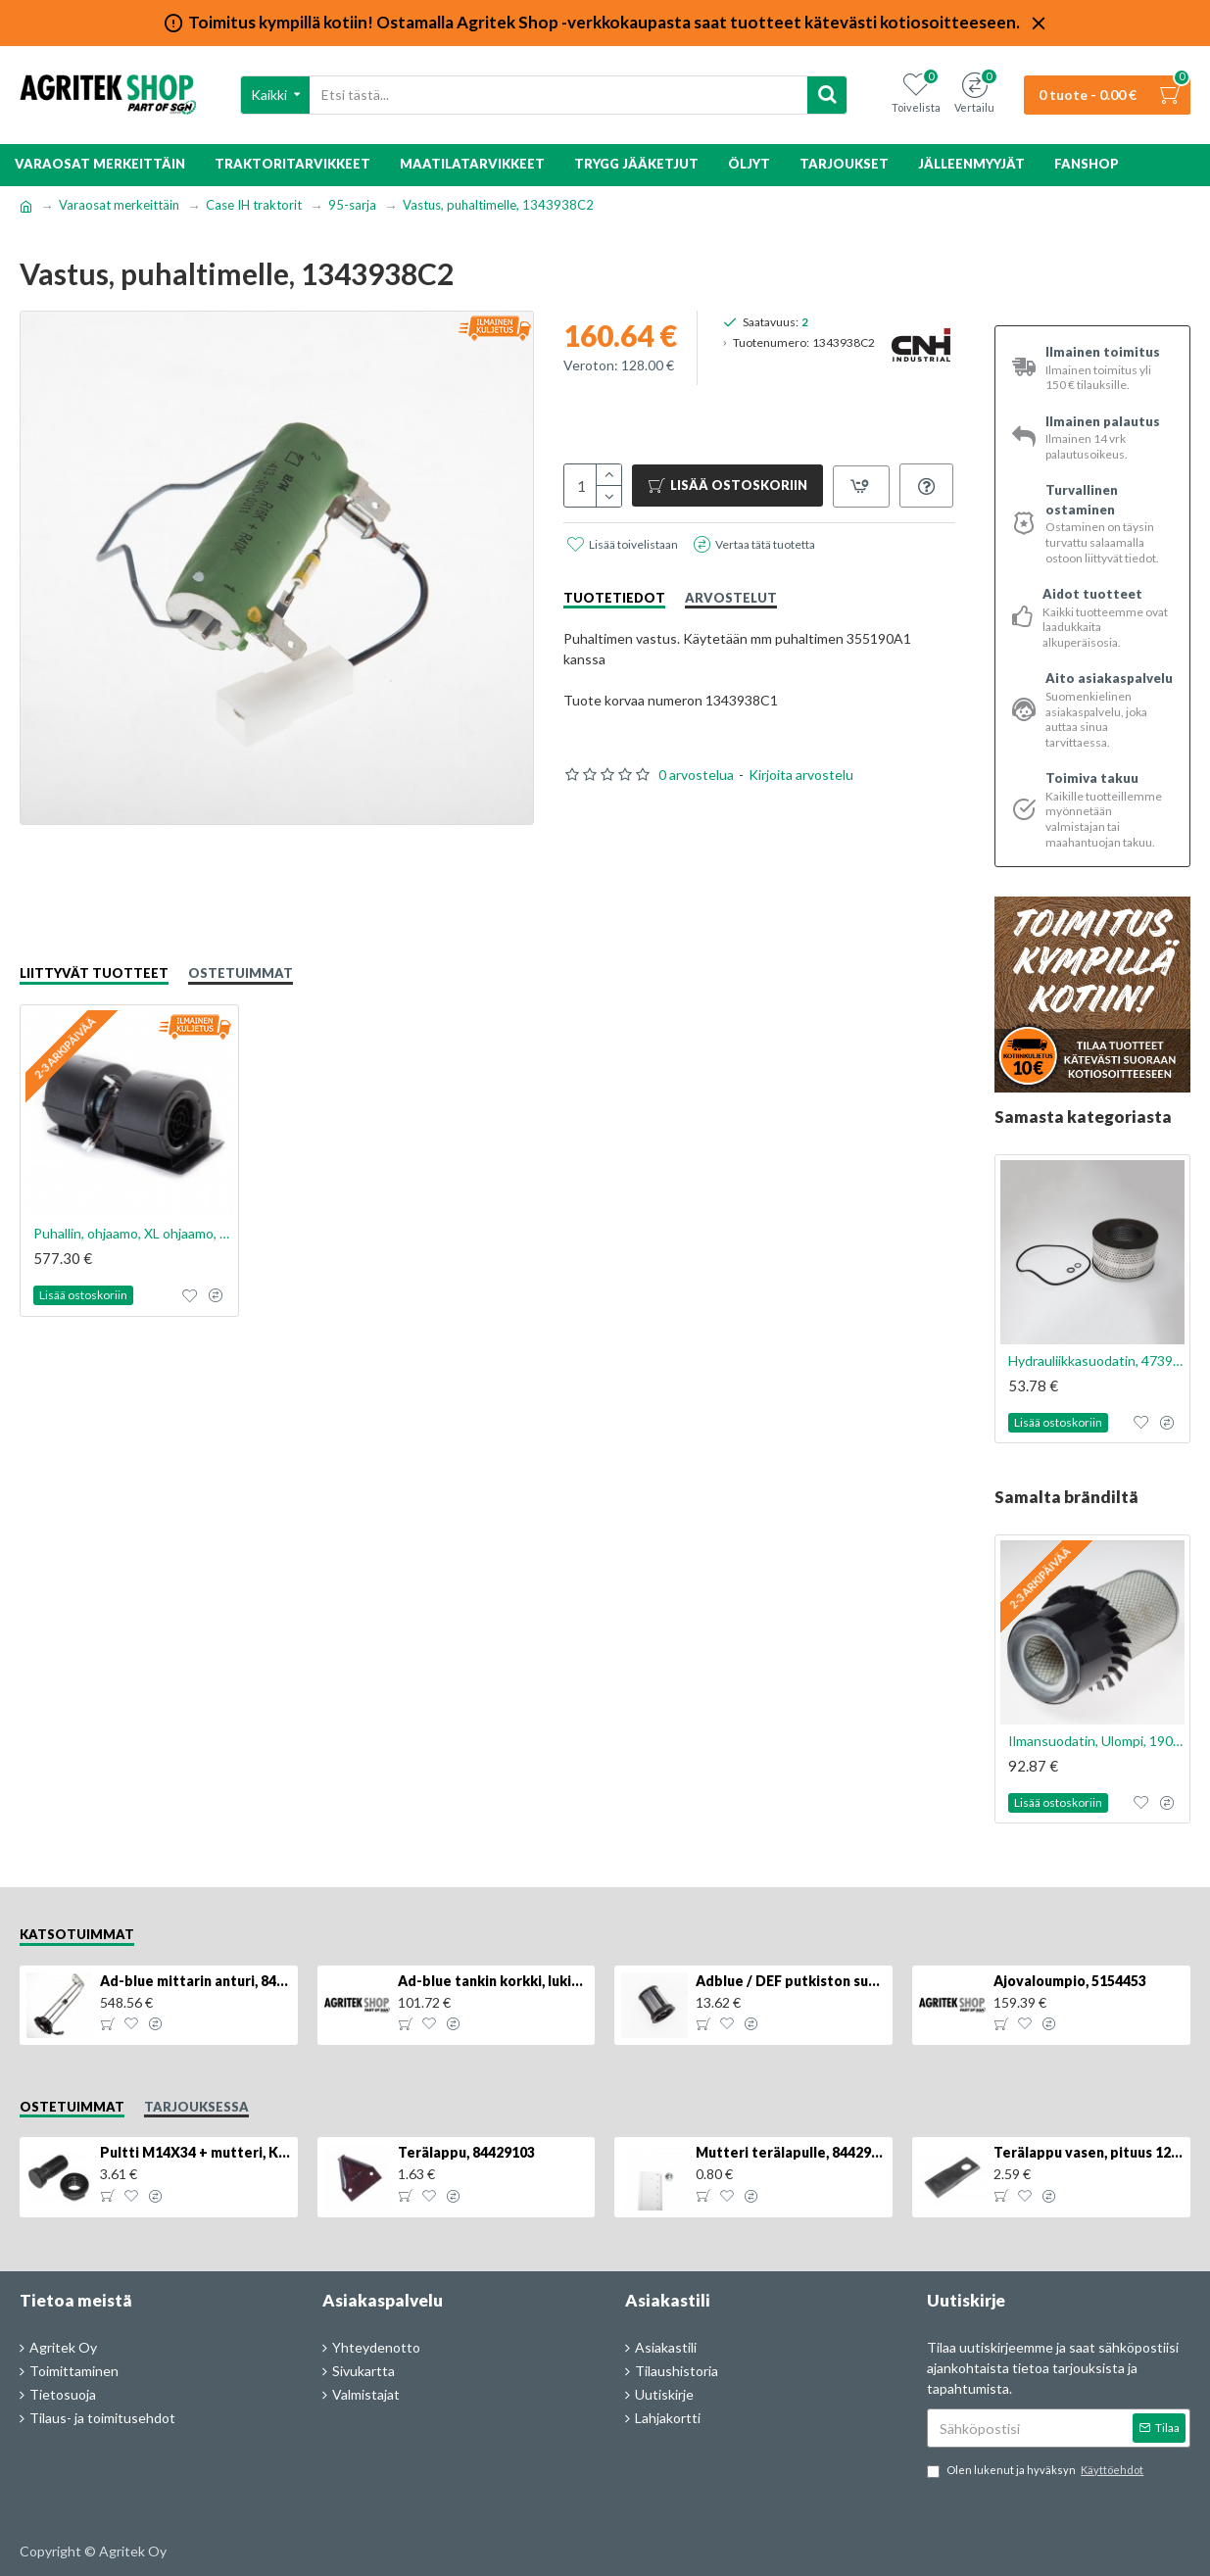 The height and width of the screenshot is (2576, 1210). What do you see at coordinates (1036, 2470) in the screenshot?
I see `Olen lukenut ja hyväksyn` at bounding box center [1036, 2470].